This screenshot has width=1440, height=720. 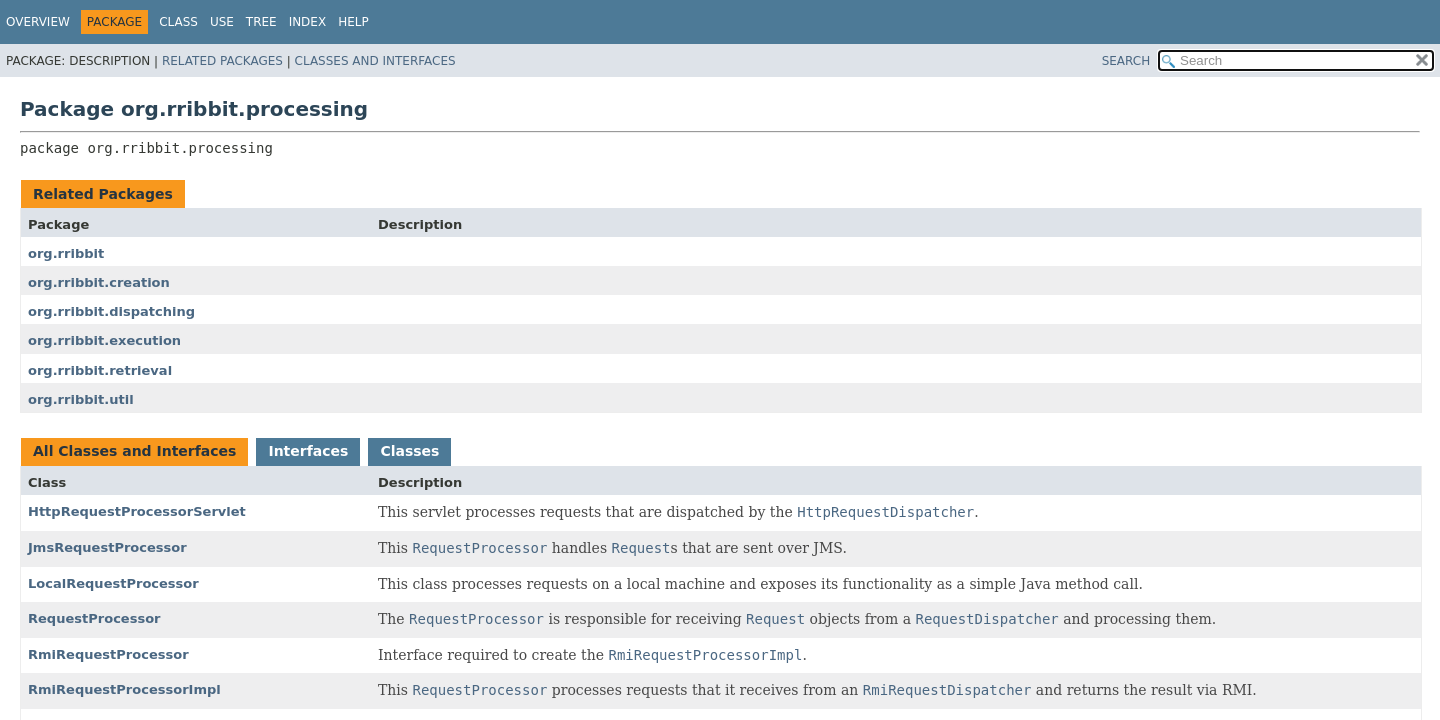 I want to click on Index, so click(x=308, y=22).